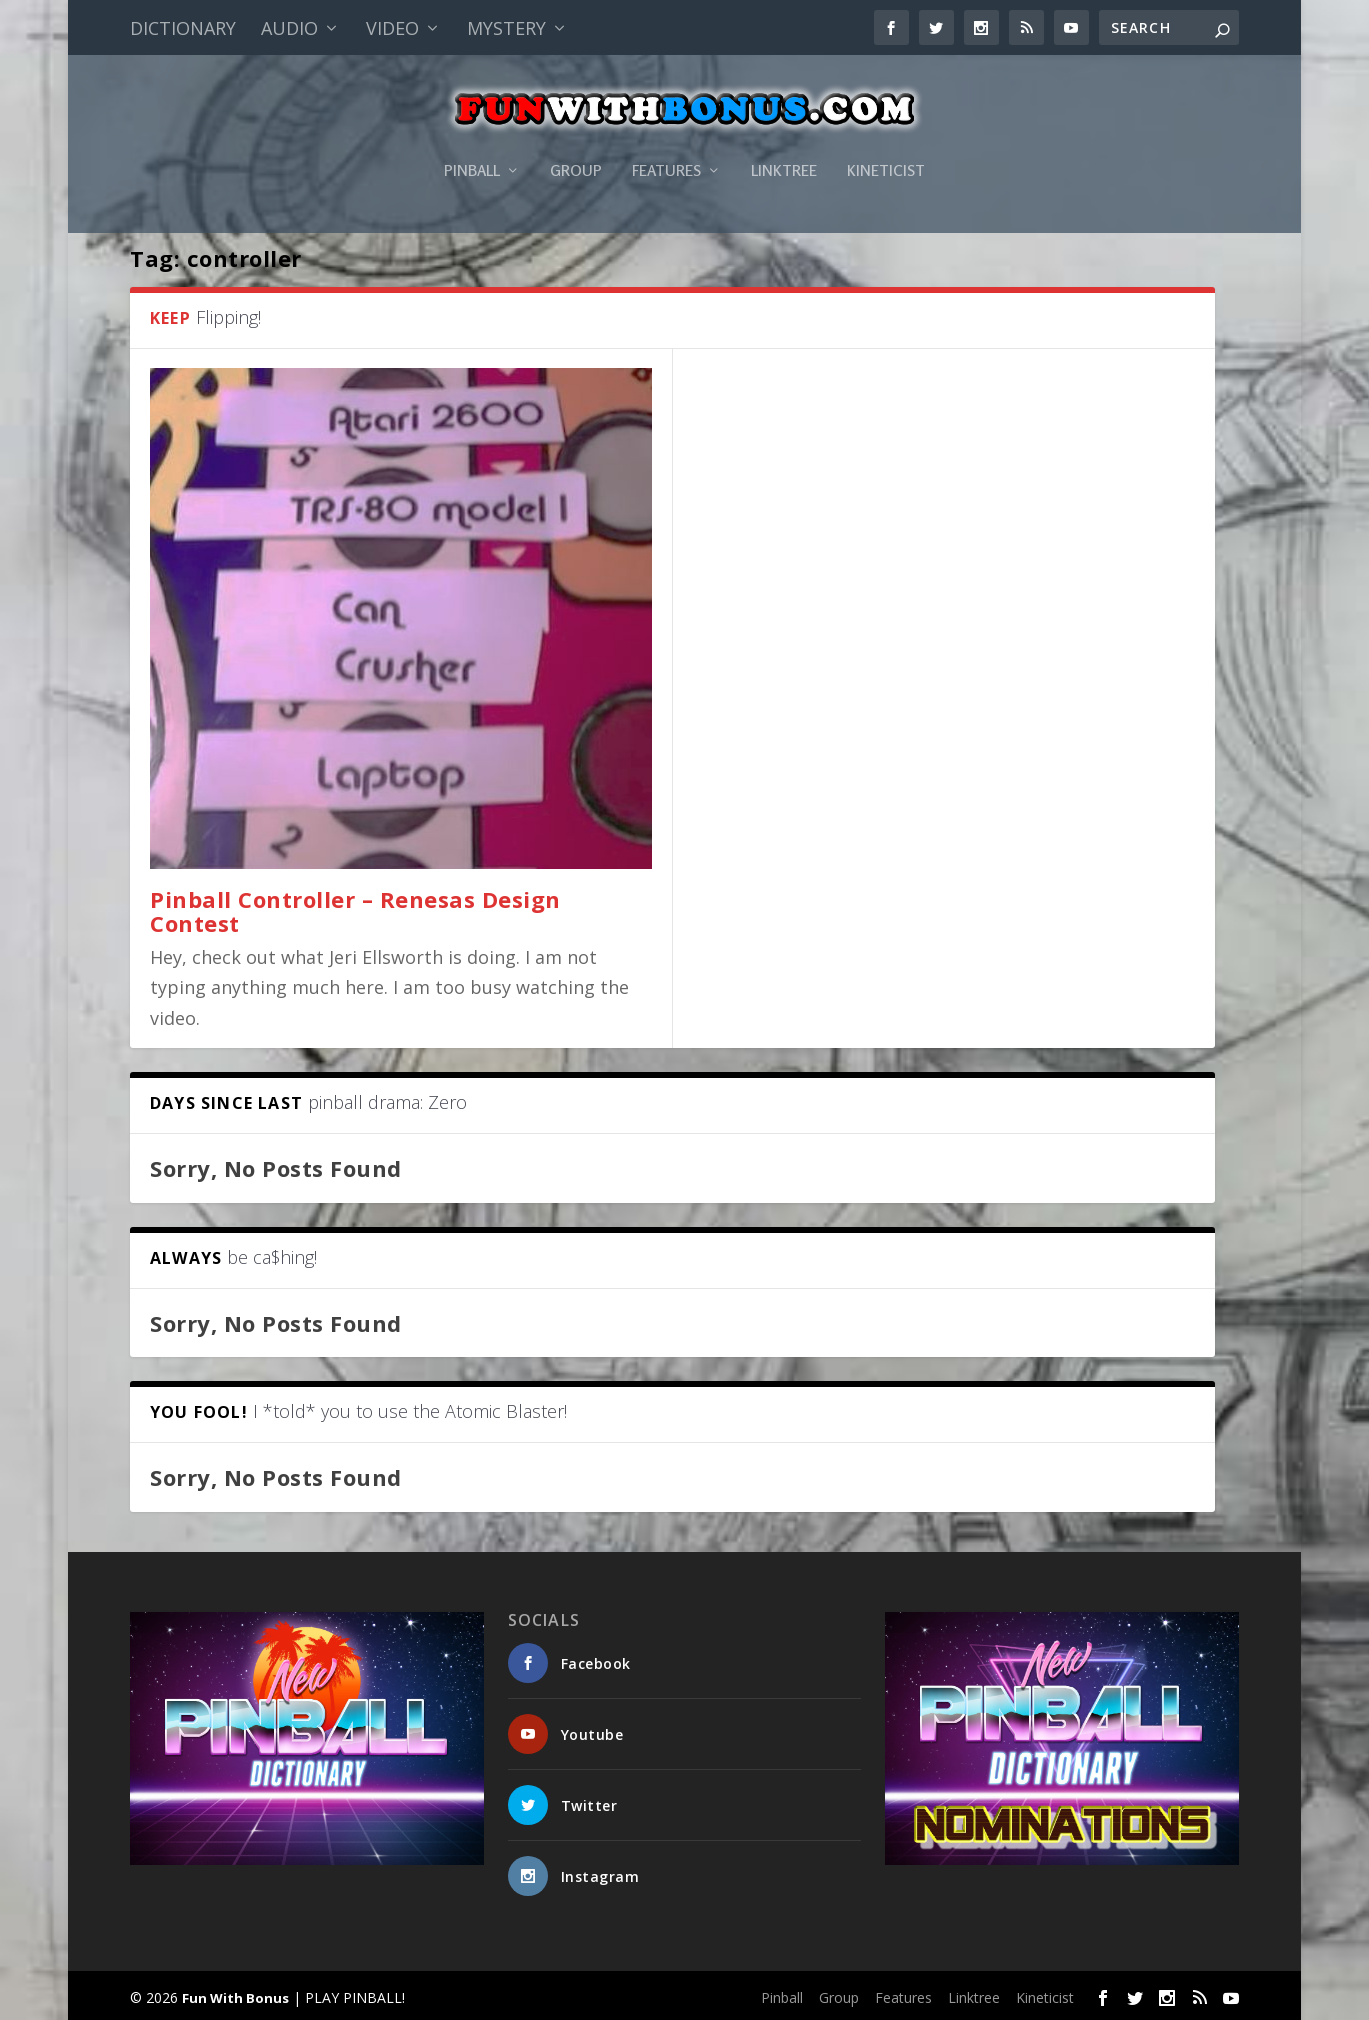 Image resolution: width=1369 pixels, height=2020 pixels. Describe the element at coordinates (506, 28) in the screenshot. I see `Mystery` at that location.